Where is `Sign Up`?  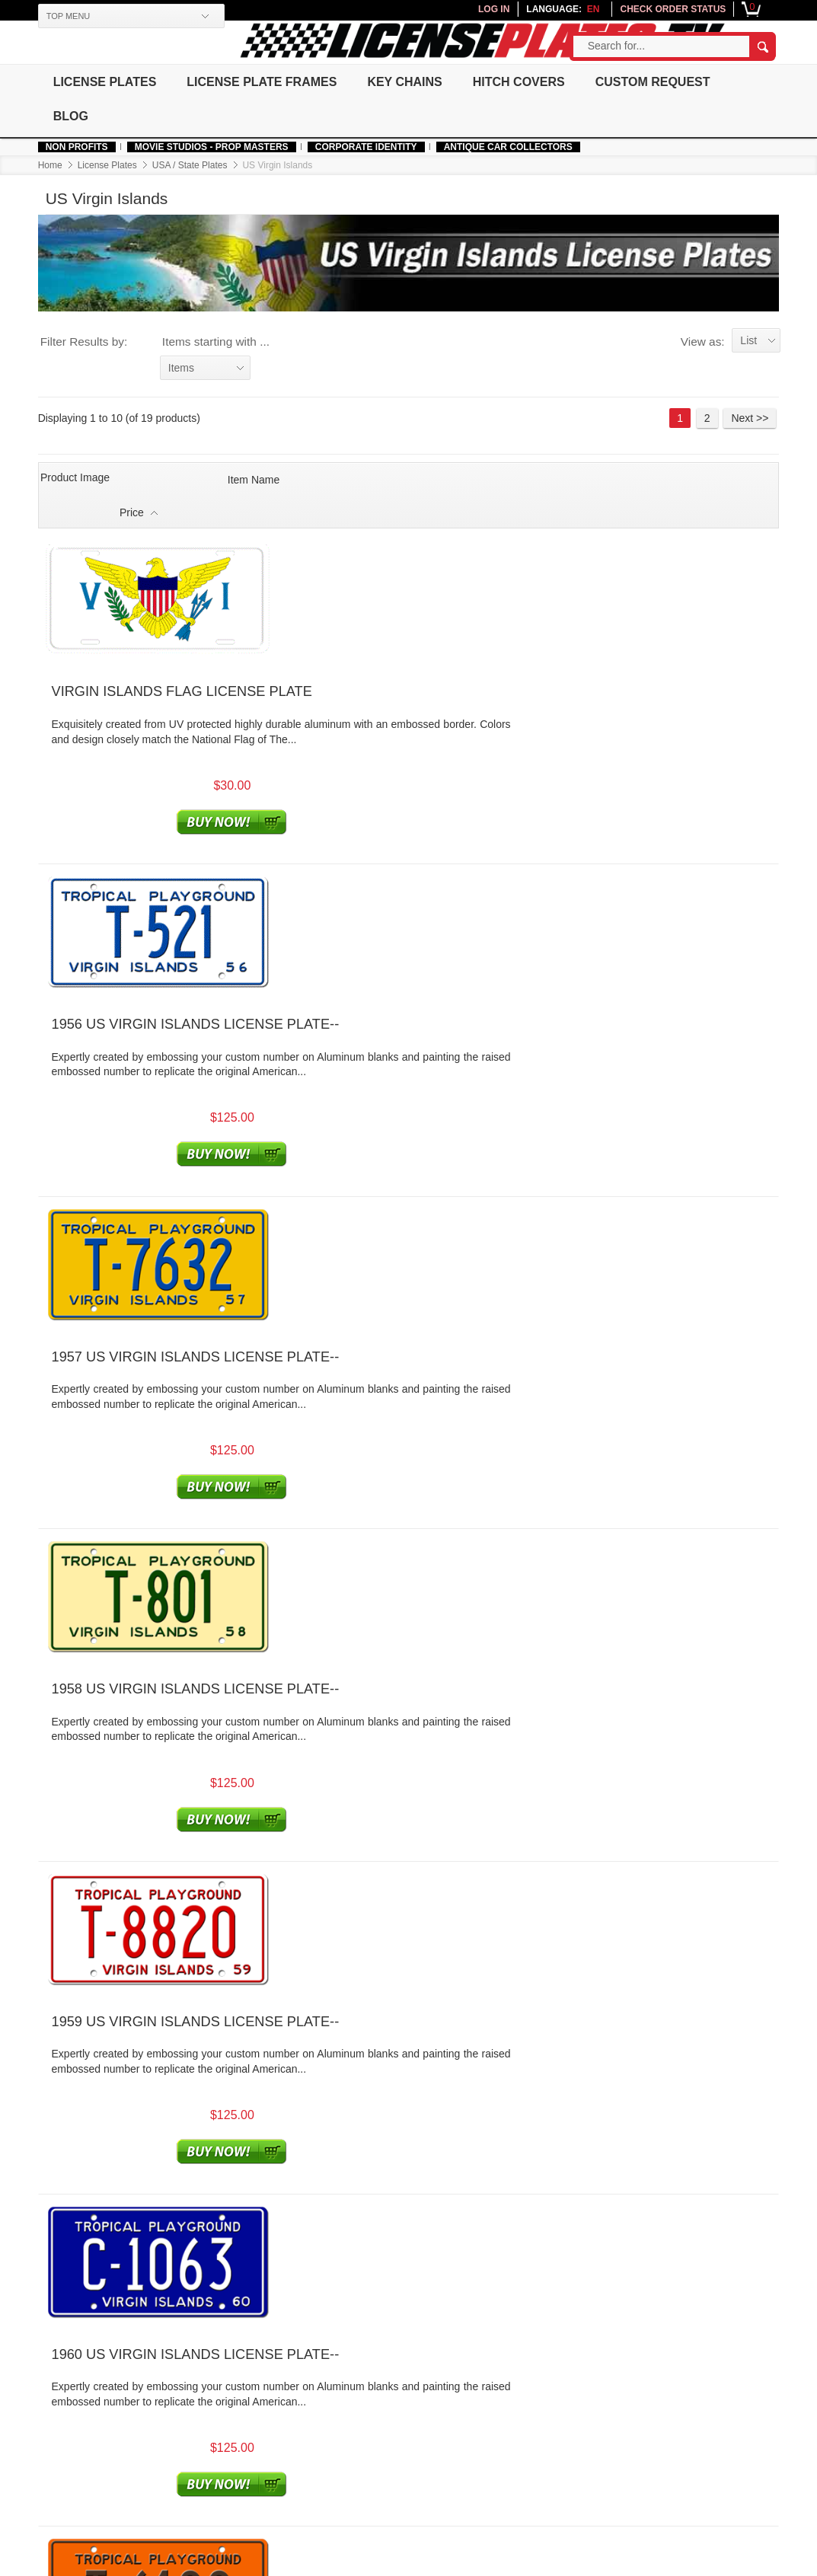
Sign Up is located at coordinates (268, 2403).